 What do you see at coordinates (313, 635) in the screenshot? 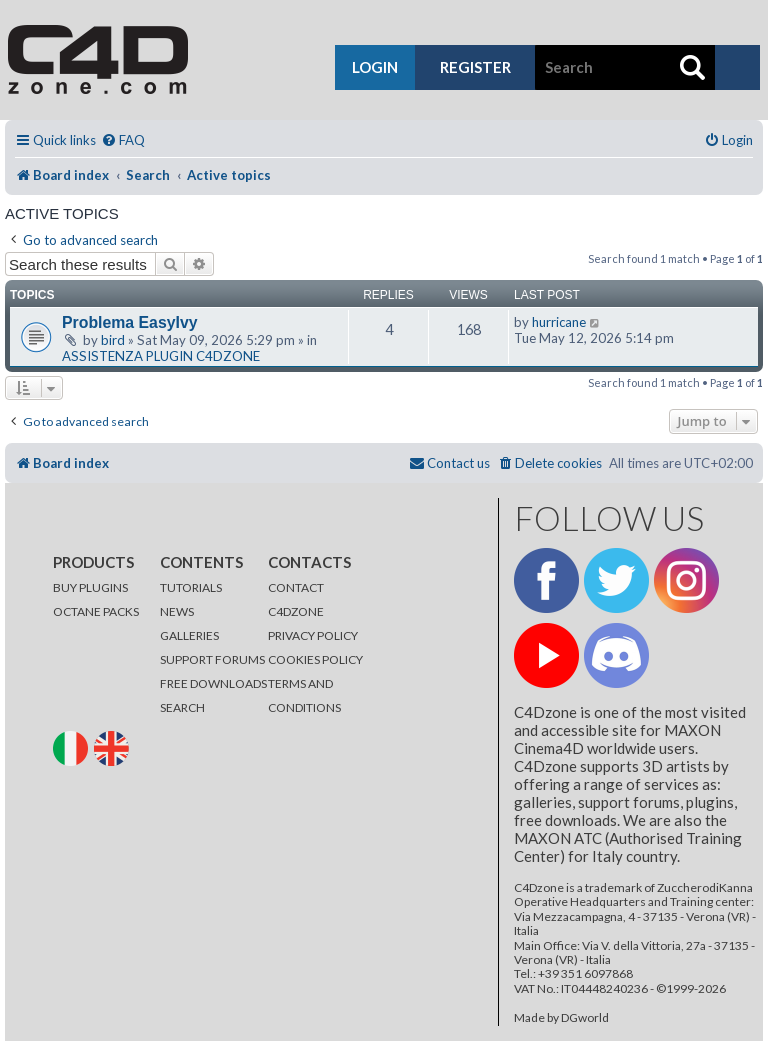
I see `PRIVACY POLICY` at bounding box center [313, 635].